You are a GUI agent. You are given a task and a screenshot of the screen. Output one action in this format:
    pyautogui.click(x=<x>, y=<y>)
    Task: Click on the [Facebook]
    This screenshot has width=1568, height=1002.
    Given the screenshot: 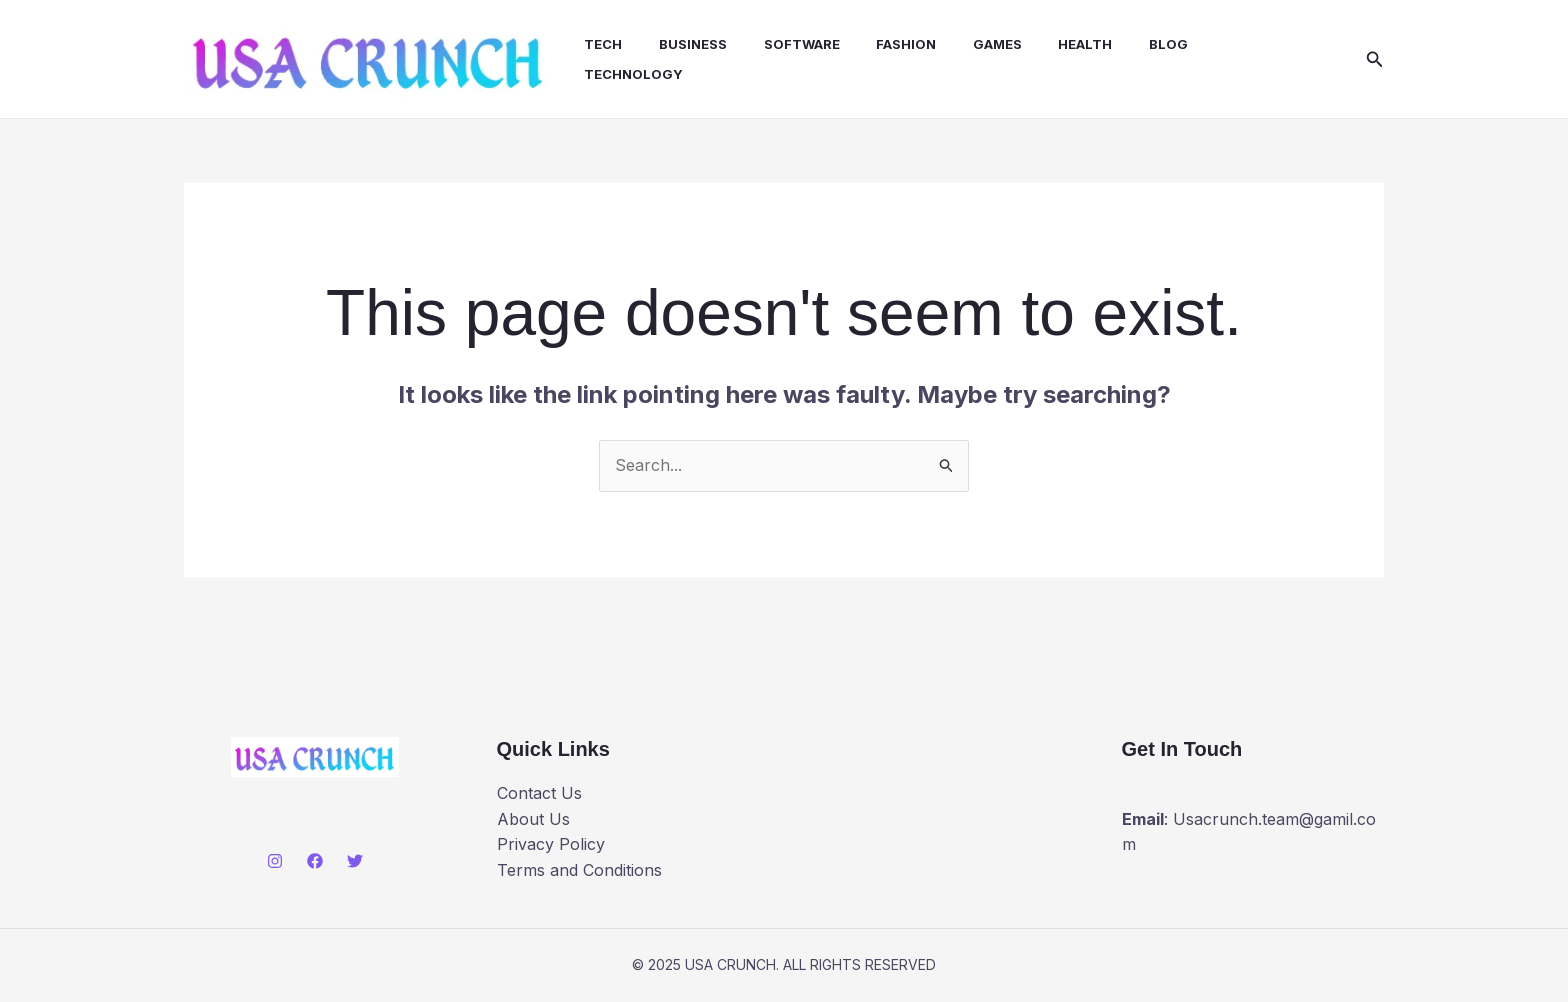 What is the action you would take?
    pyautogui.click(x=315, y=863)
    